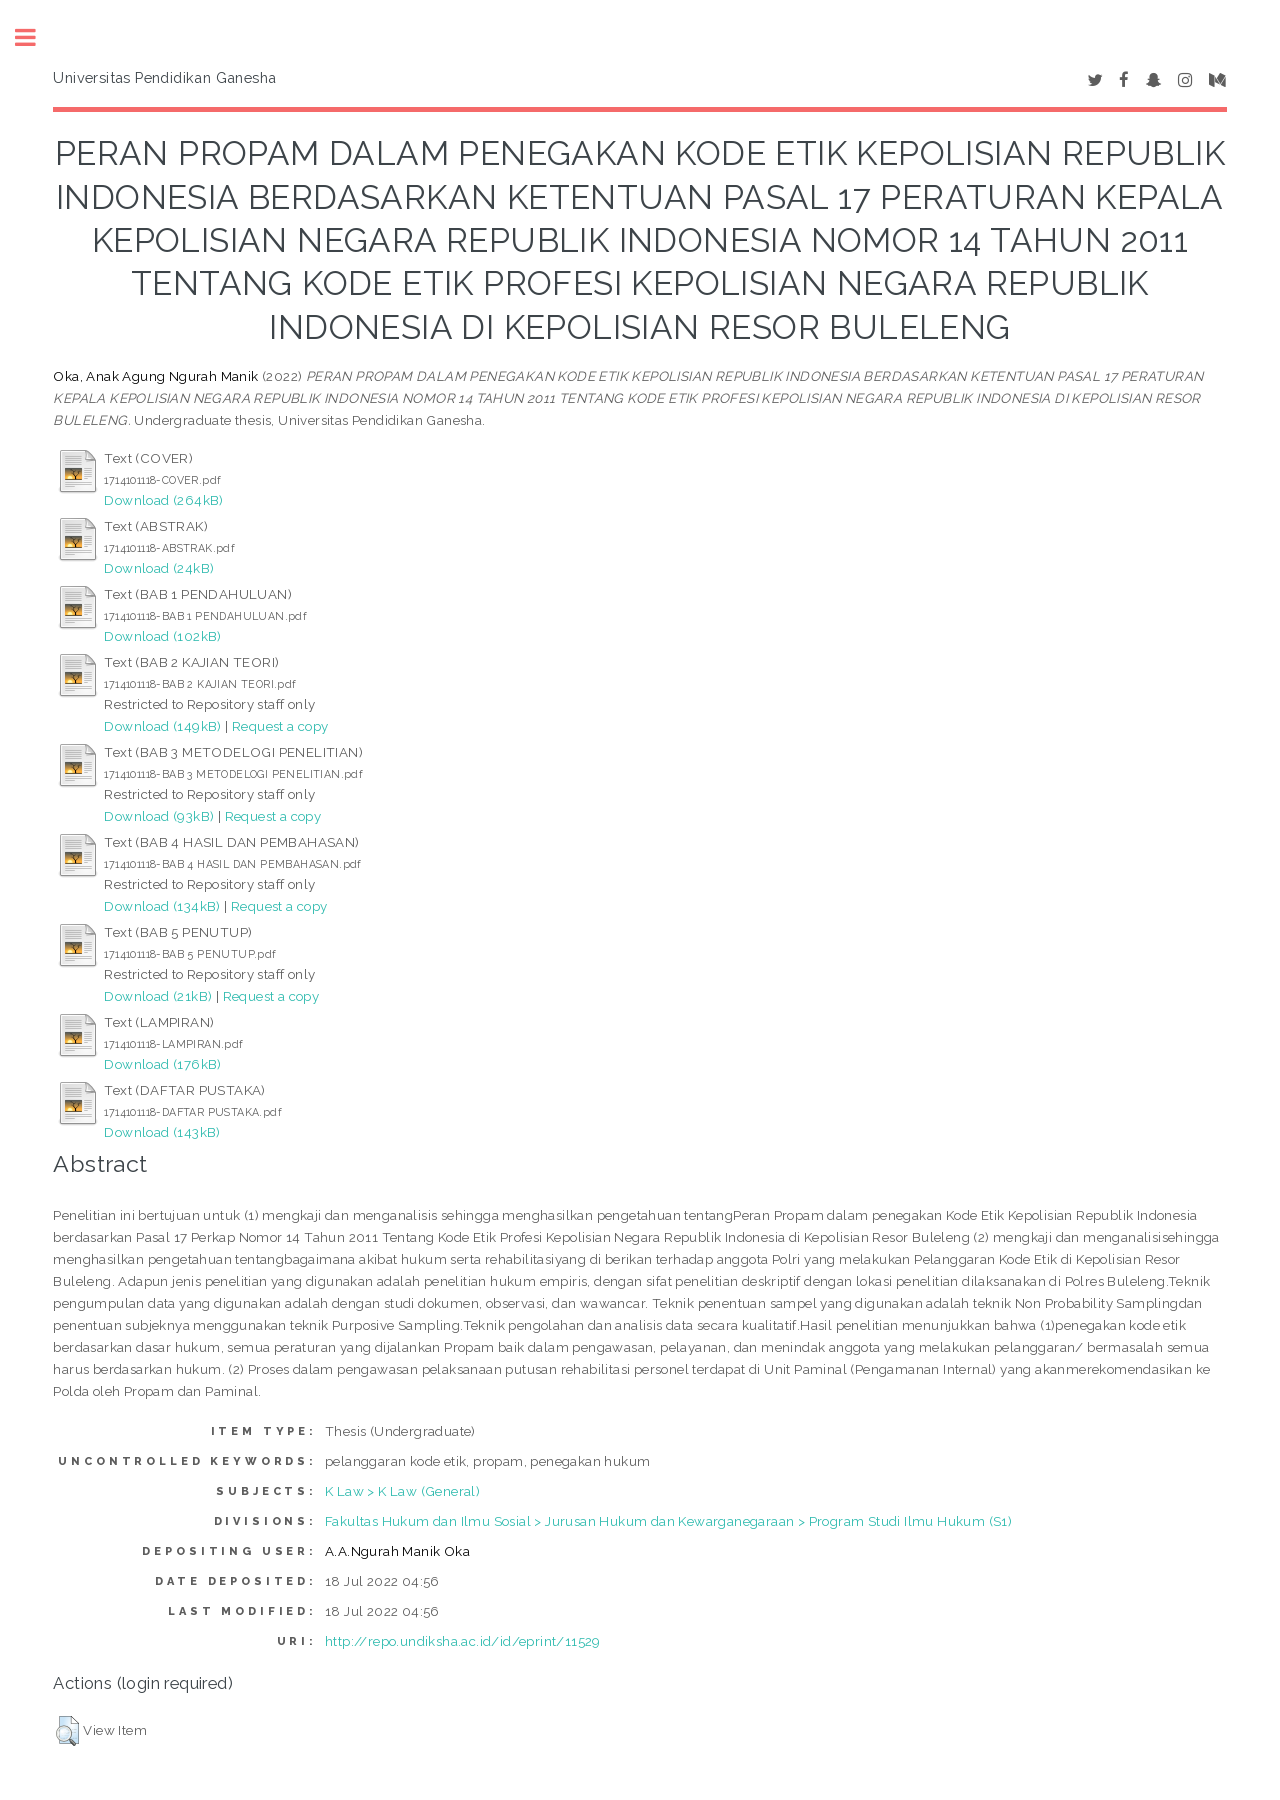 This screenshot has height=1800, width=1280. What do you see at coordinates (668, 1521) in the screenshot?
I see `Fakultas Hukum dan Ilmu Sosial > Jurusan Hukum dan Kewarganegaraan > Program Studi Ilmu Hukum (S1)` at bounding box center [668, 1521].